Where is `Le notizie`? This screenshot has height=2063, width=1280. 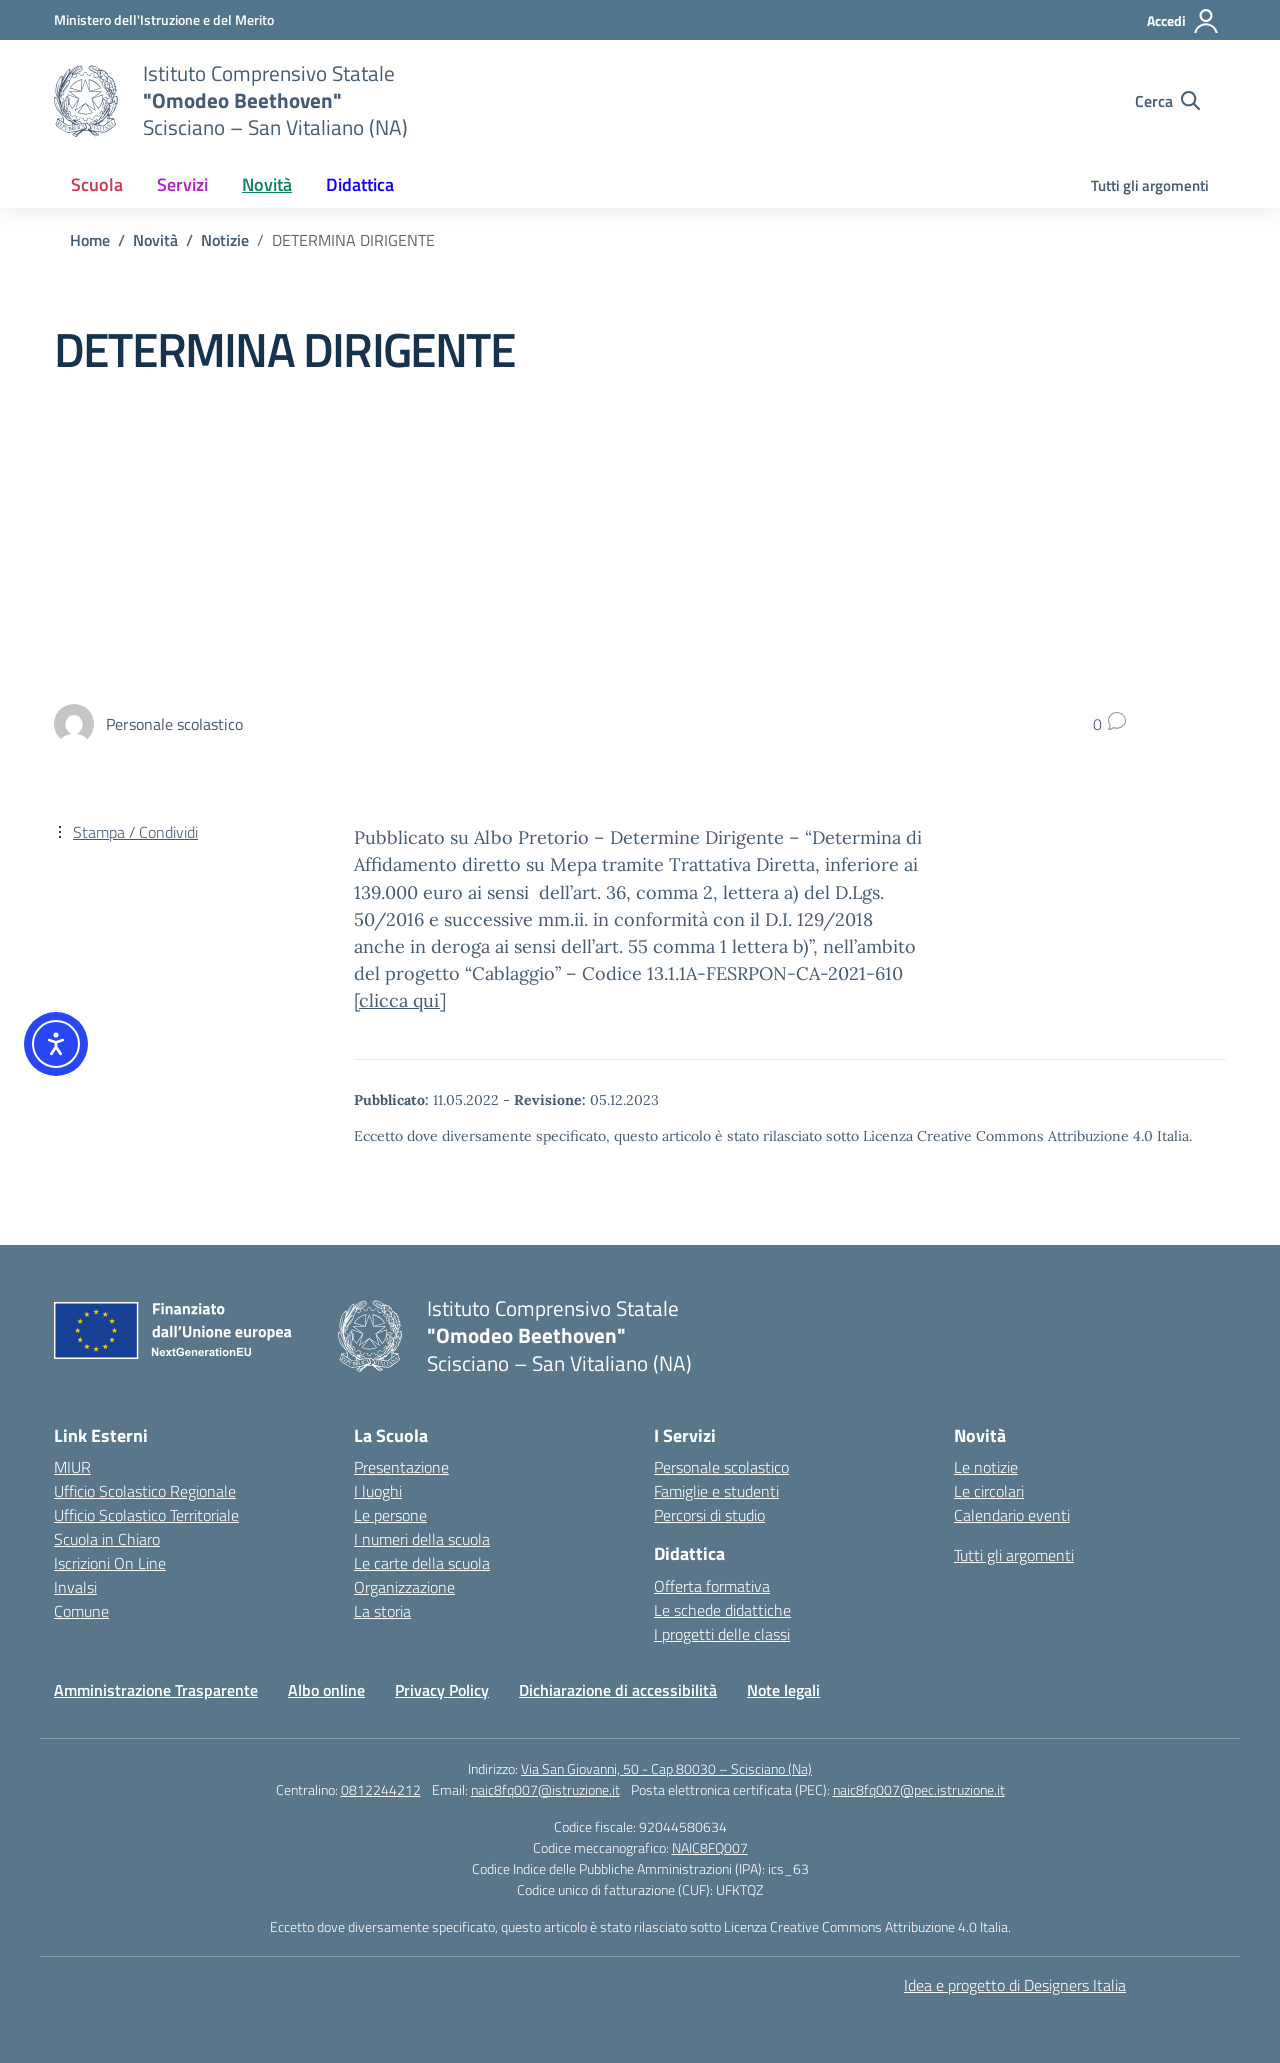 Le notizie is located at coordinates (986, 1467).